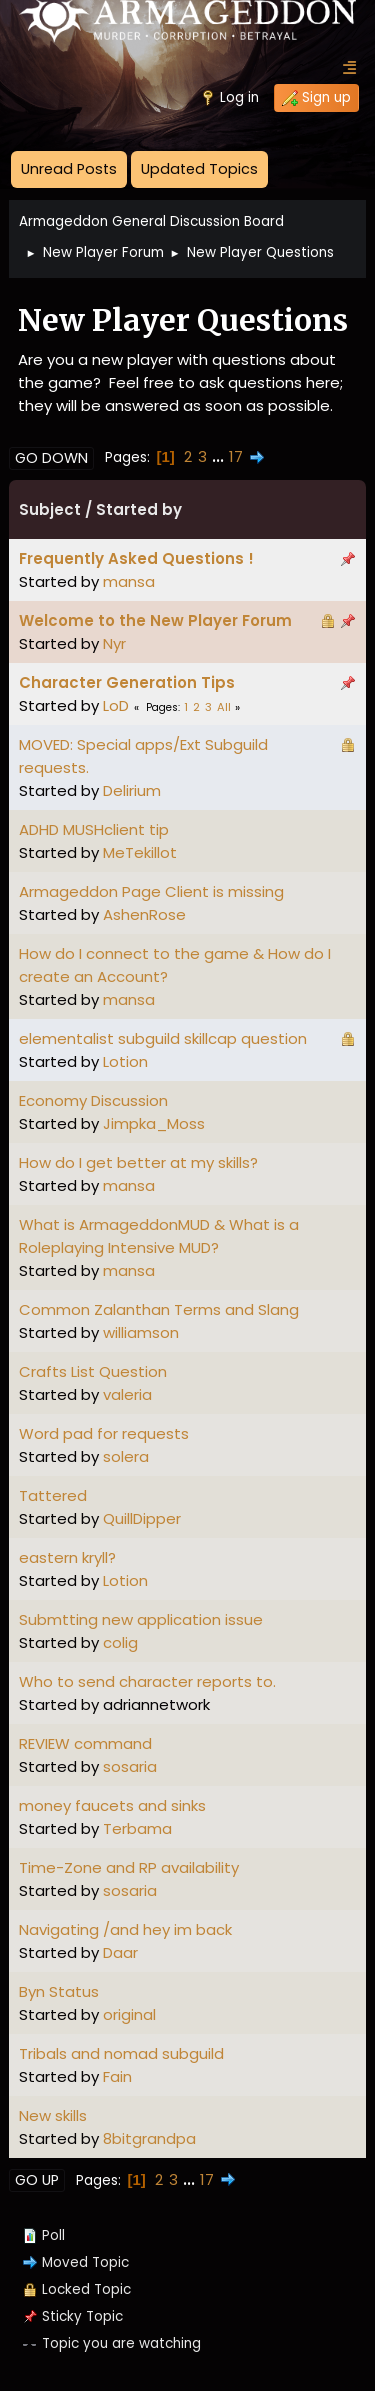  What do you see at coordinates (120, 1642) in the screenshot?
I see `colig` at bounding box center [120, 1642].